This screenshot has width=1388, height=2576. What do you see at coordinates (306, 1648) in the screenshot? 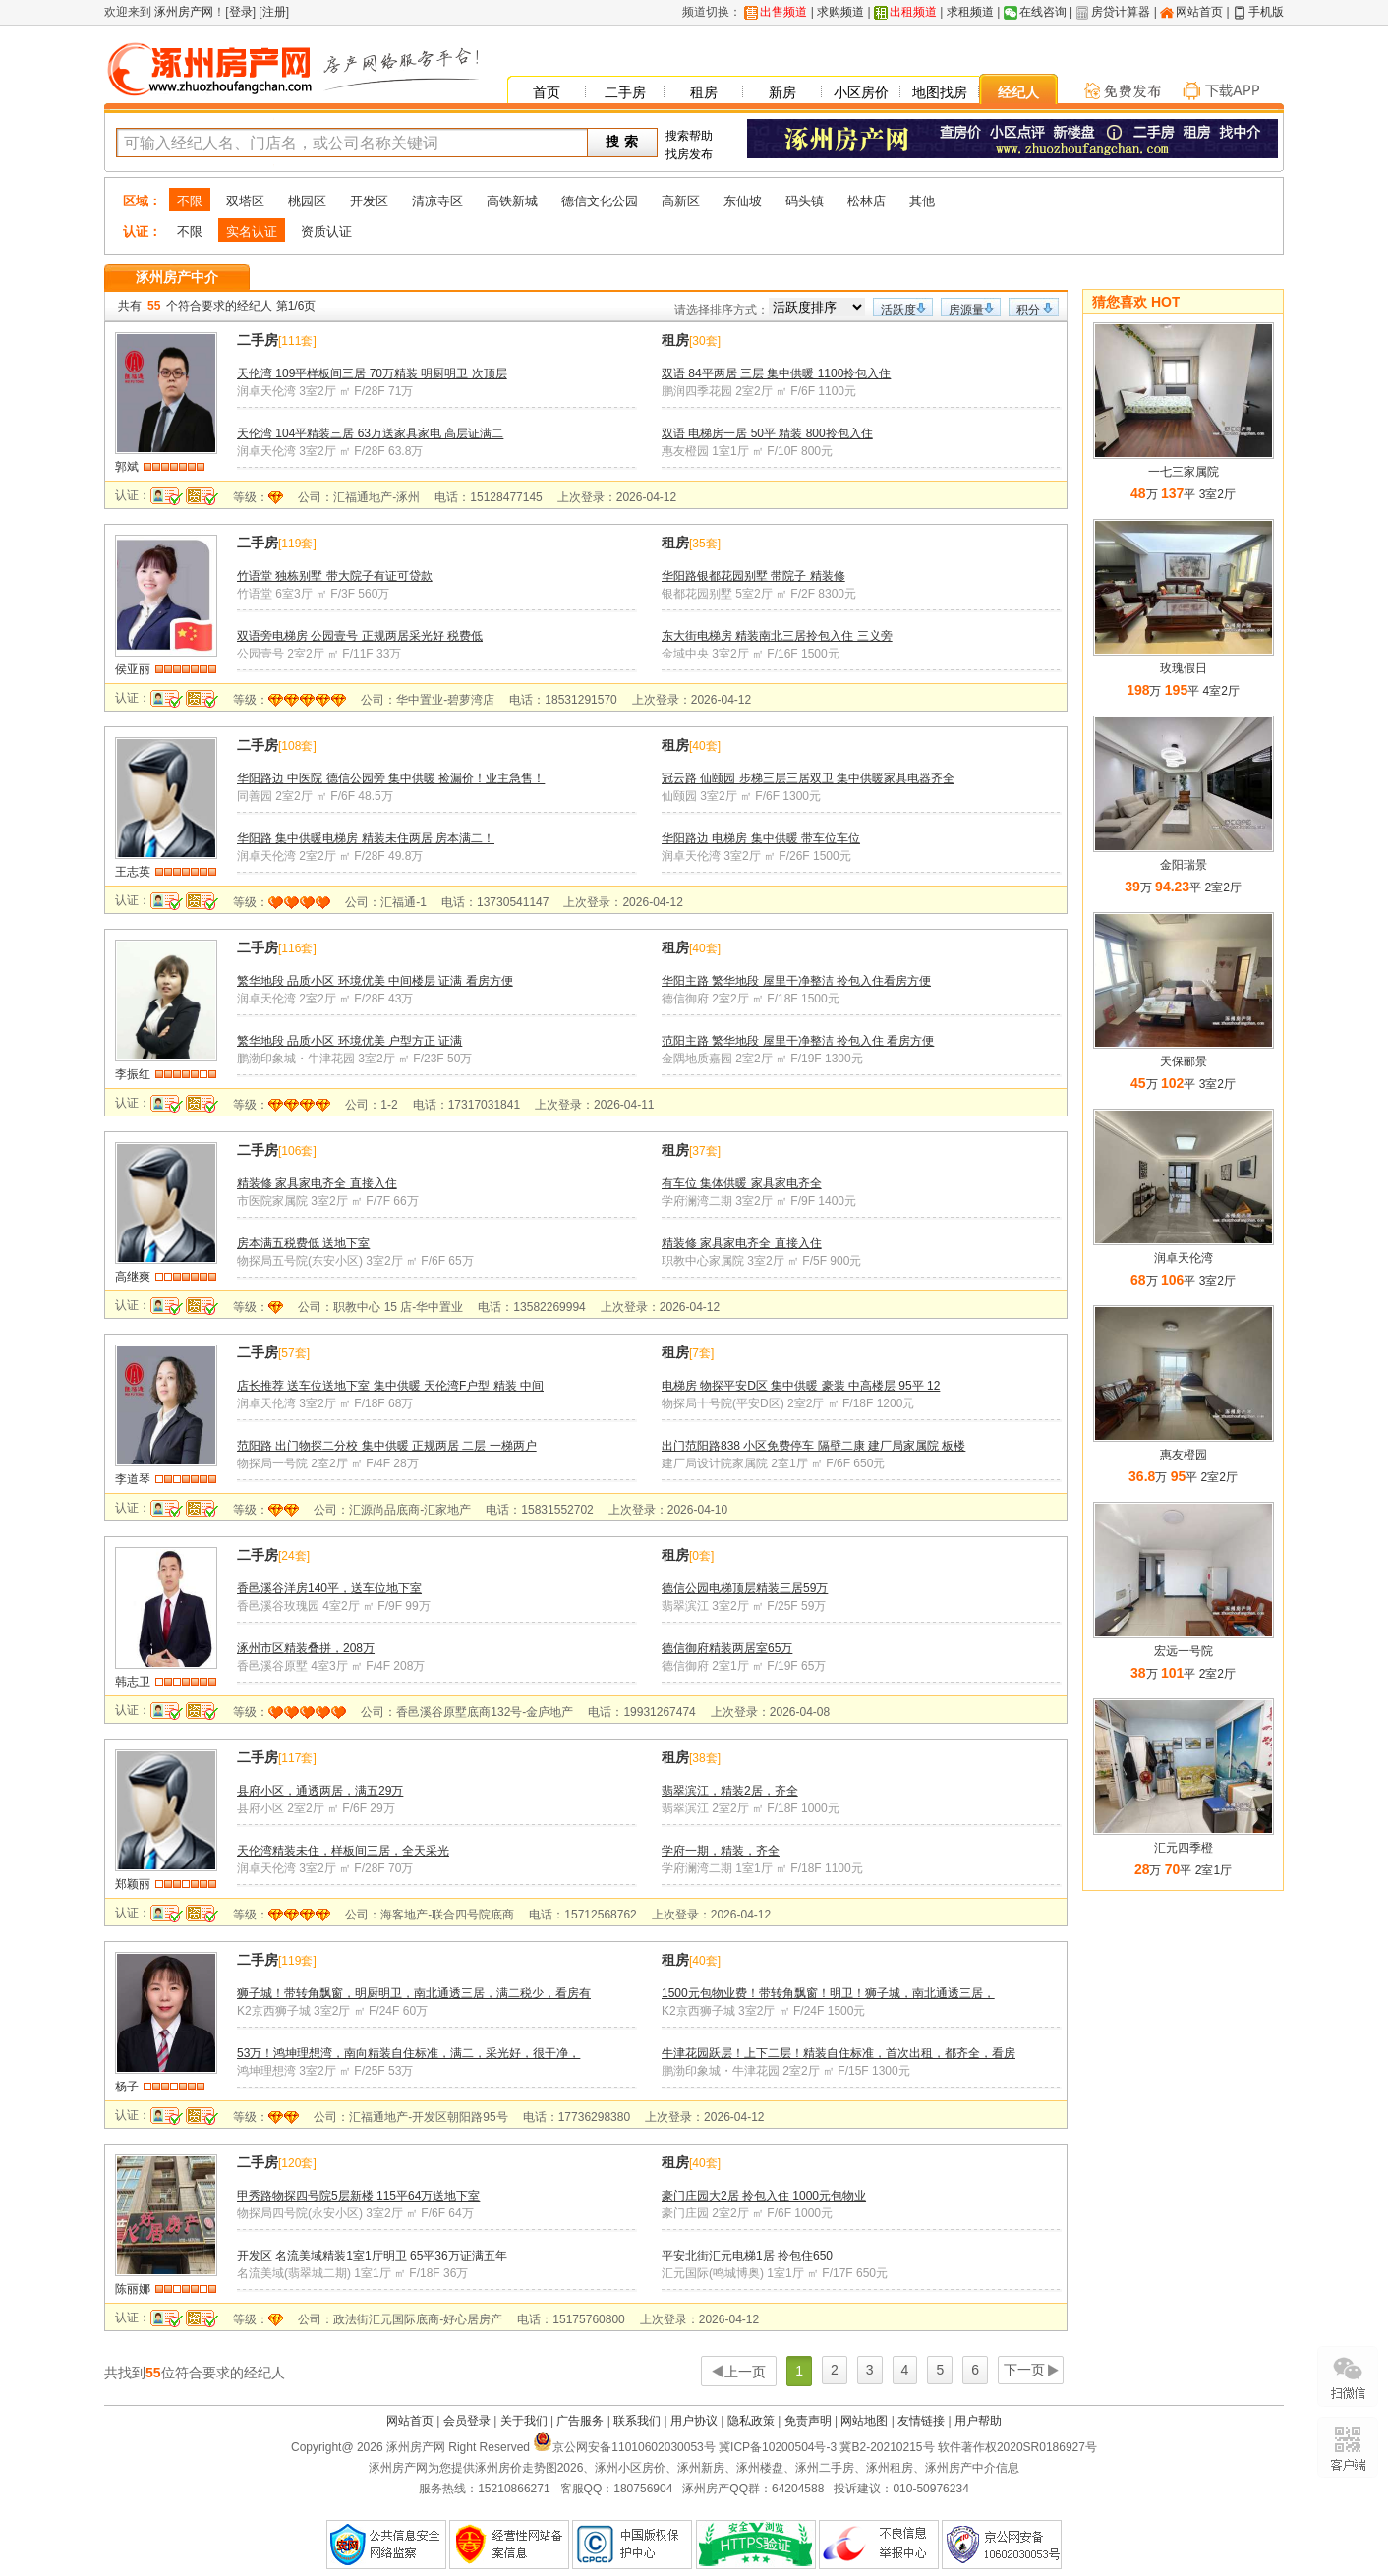
I see `涿州市区精装叠拼，208万` at bounding box center [306, 1648].